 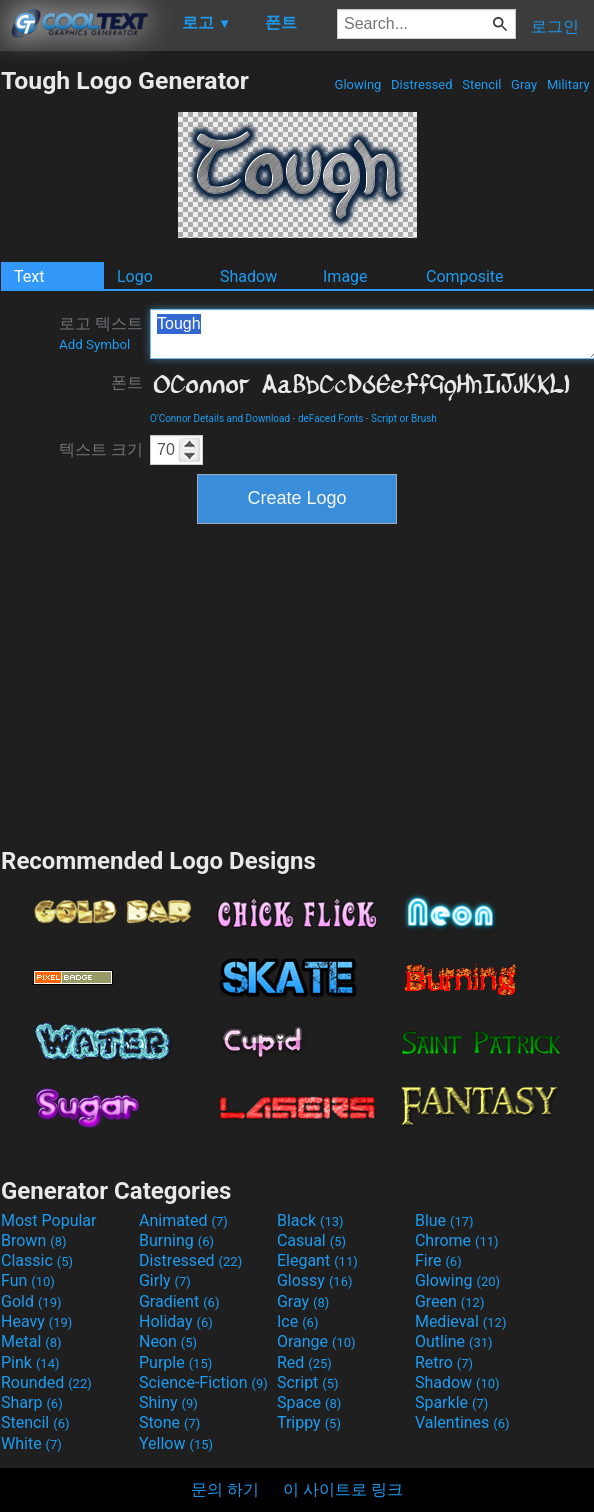 I want to click on Metal, so click(x=31, y=1341).